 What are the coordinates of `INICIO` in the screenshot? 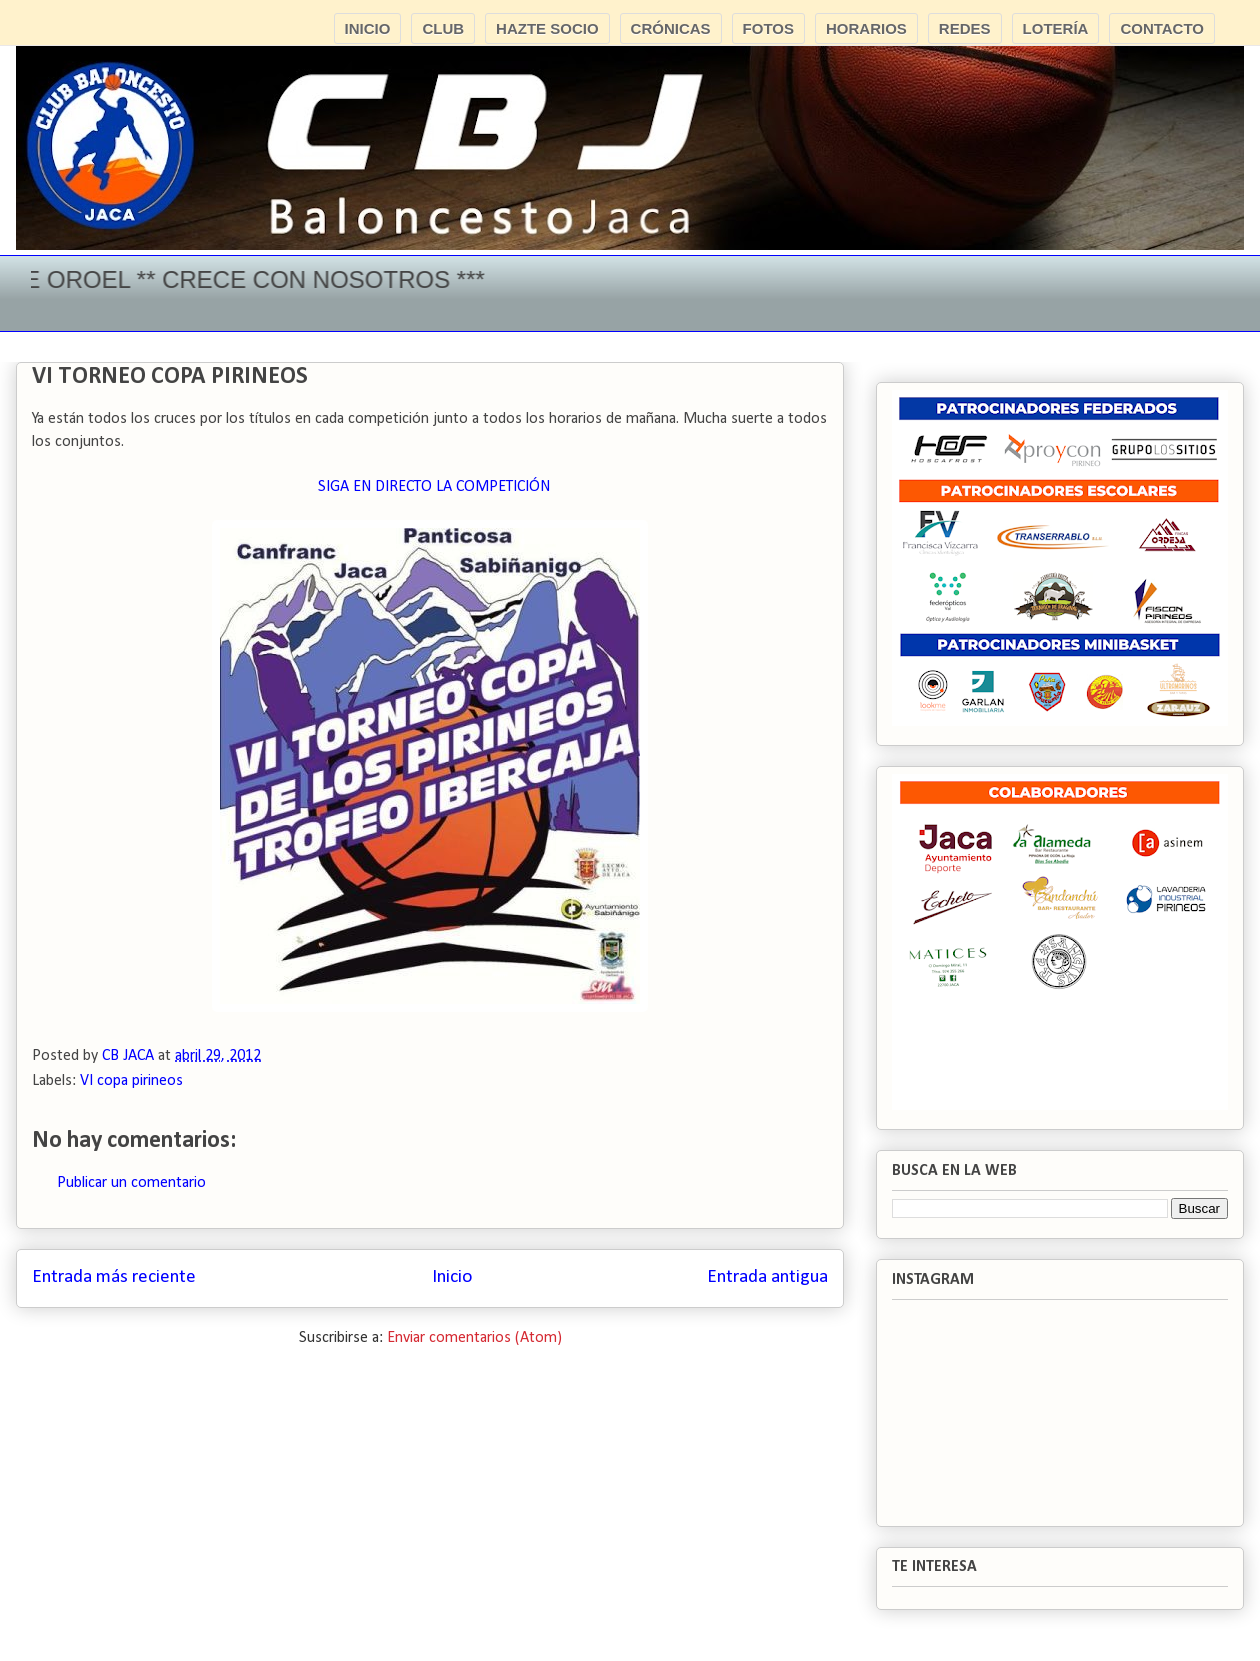 It's located at (368, 28).